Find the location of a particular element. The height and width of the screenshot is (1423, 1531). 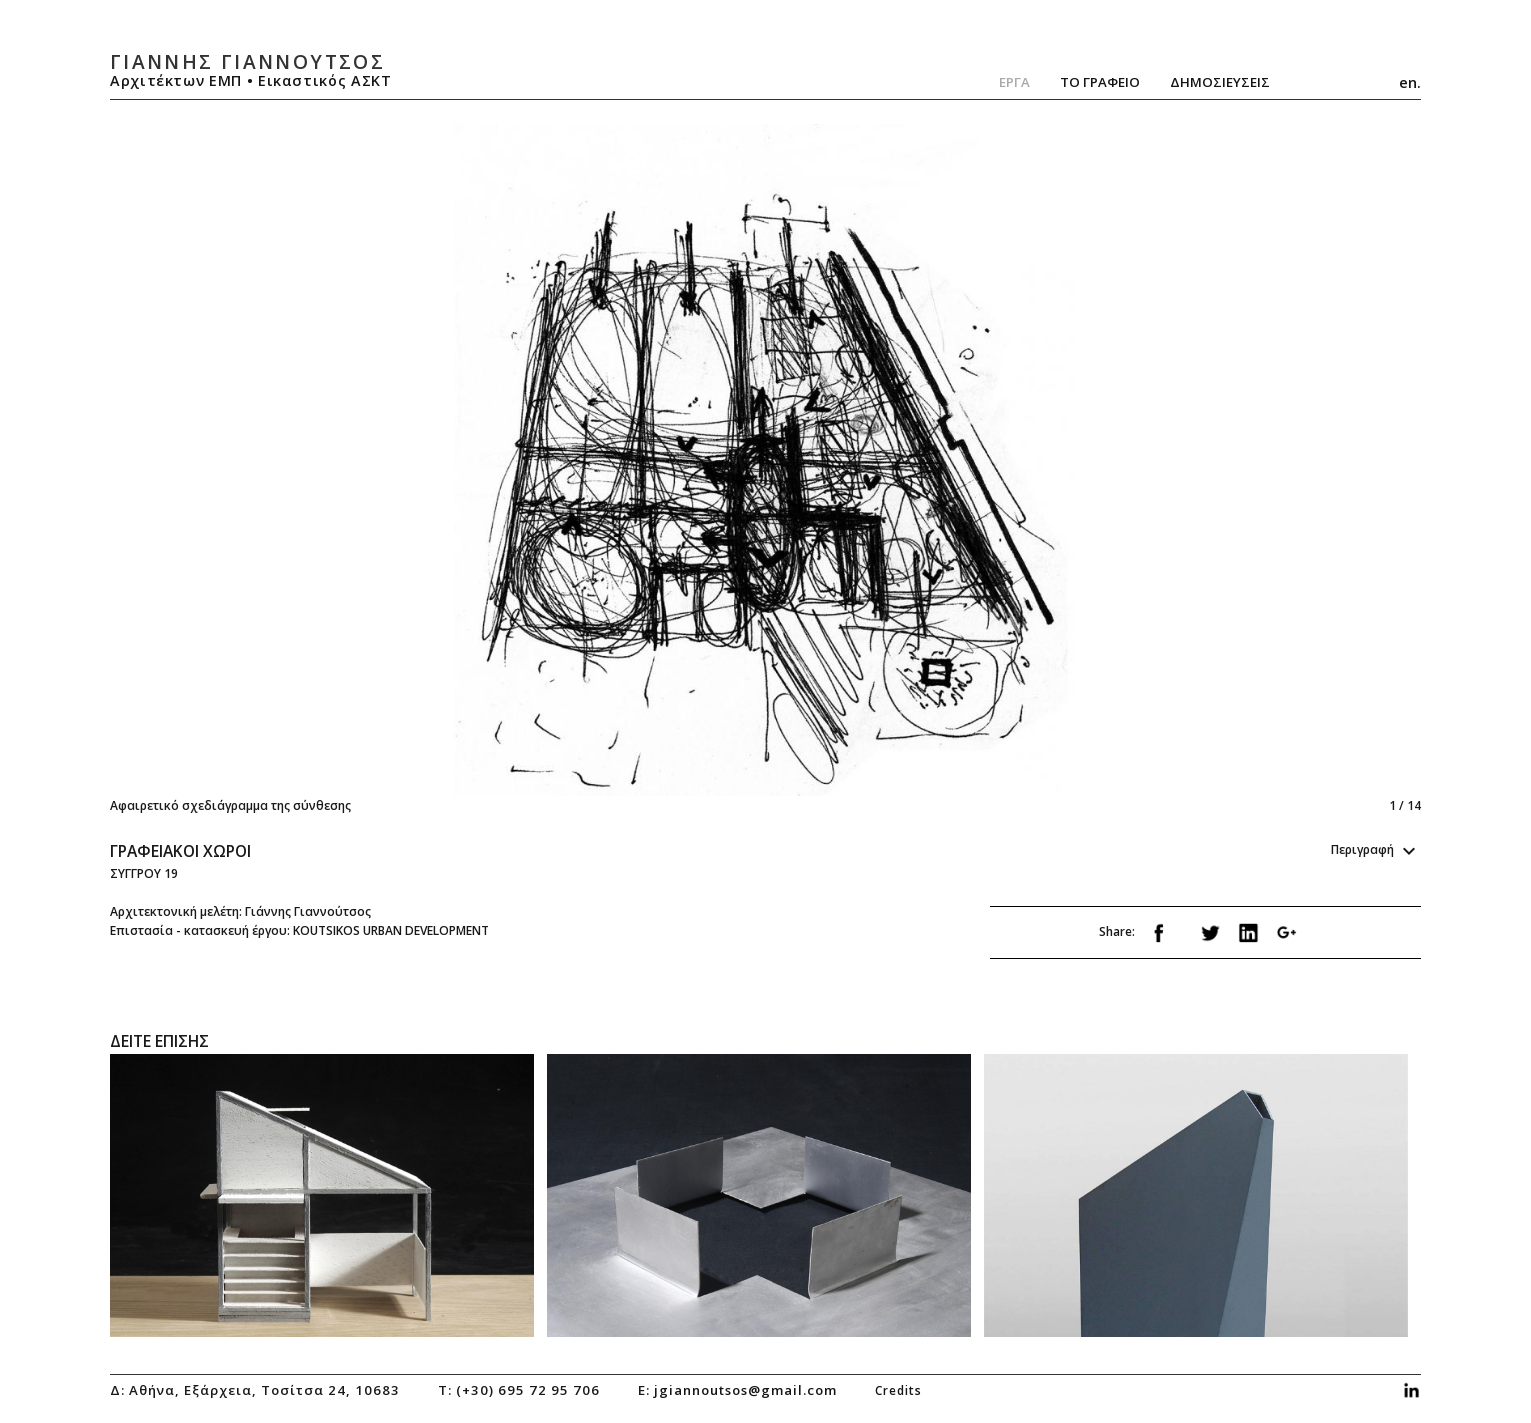

credits is located at coordinates (898, 1390).